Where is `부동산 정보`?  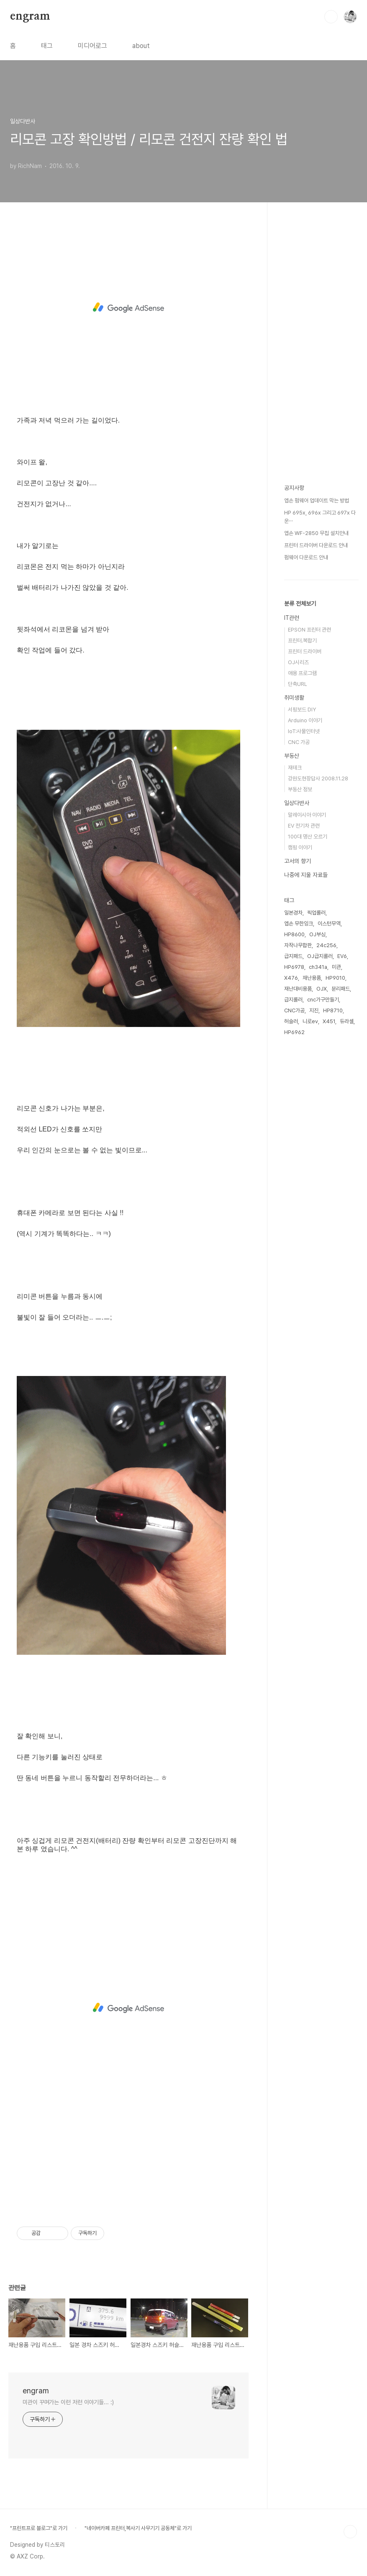
부동산 정보 is located at coordinates (300, 789).